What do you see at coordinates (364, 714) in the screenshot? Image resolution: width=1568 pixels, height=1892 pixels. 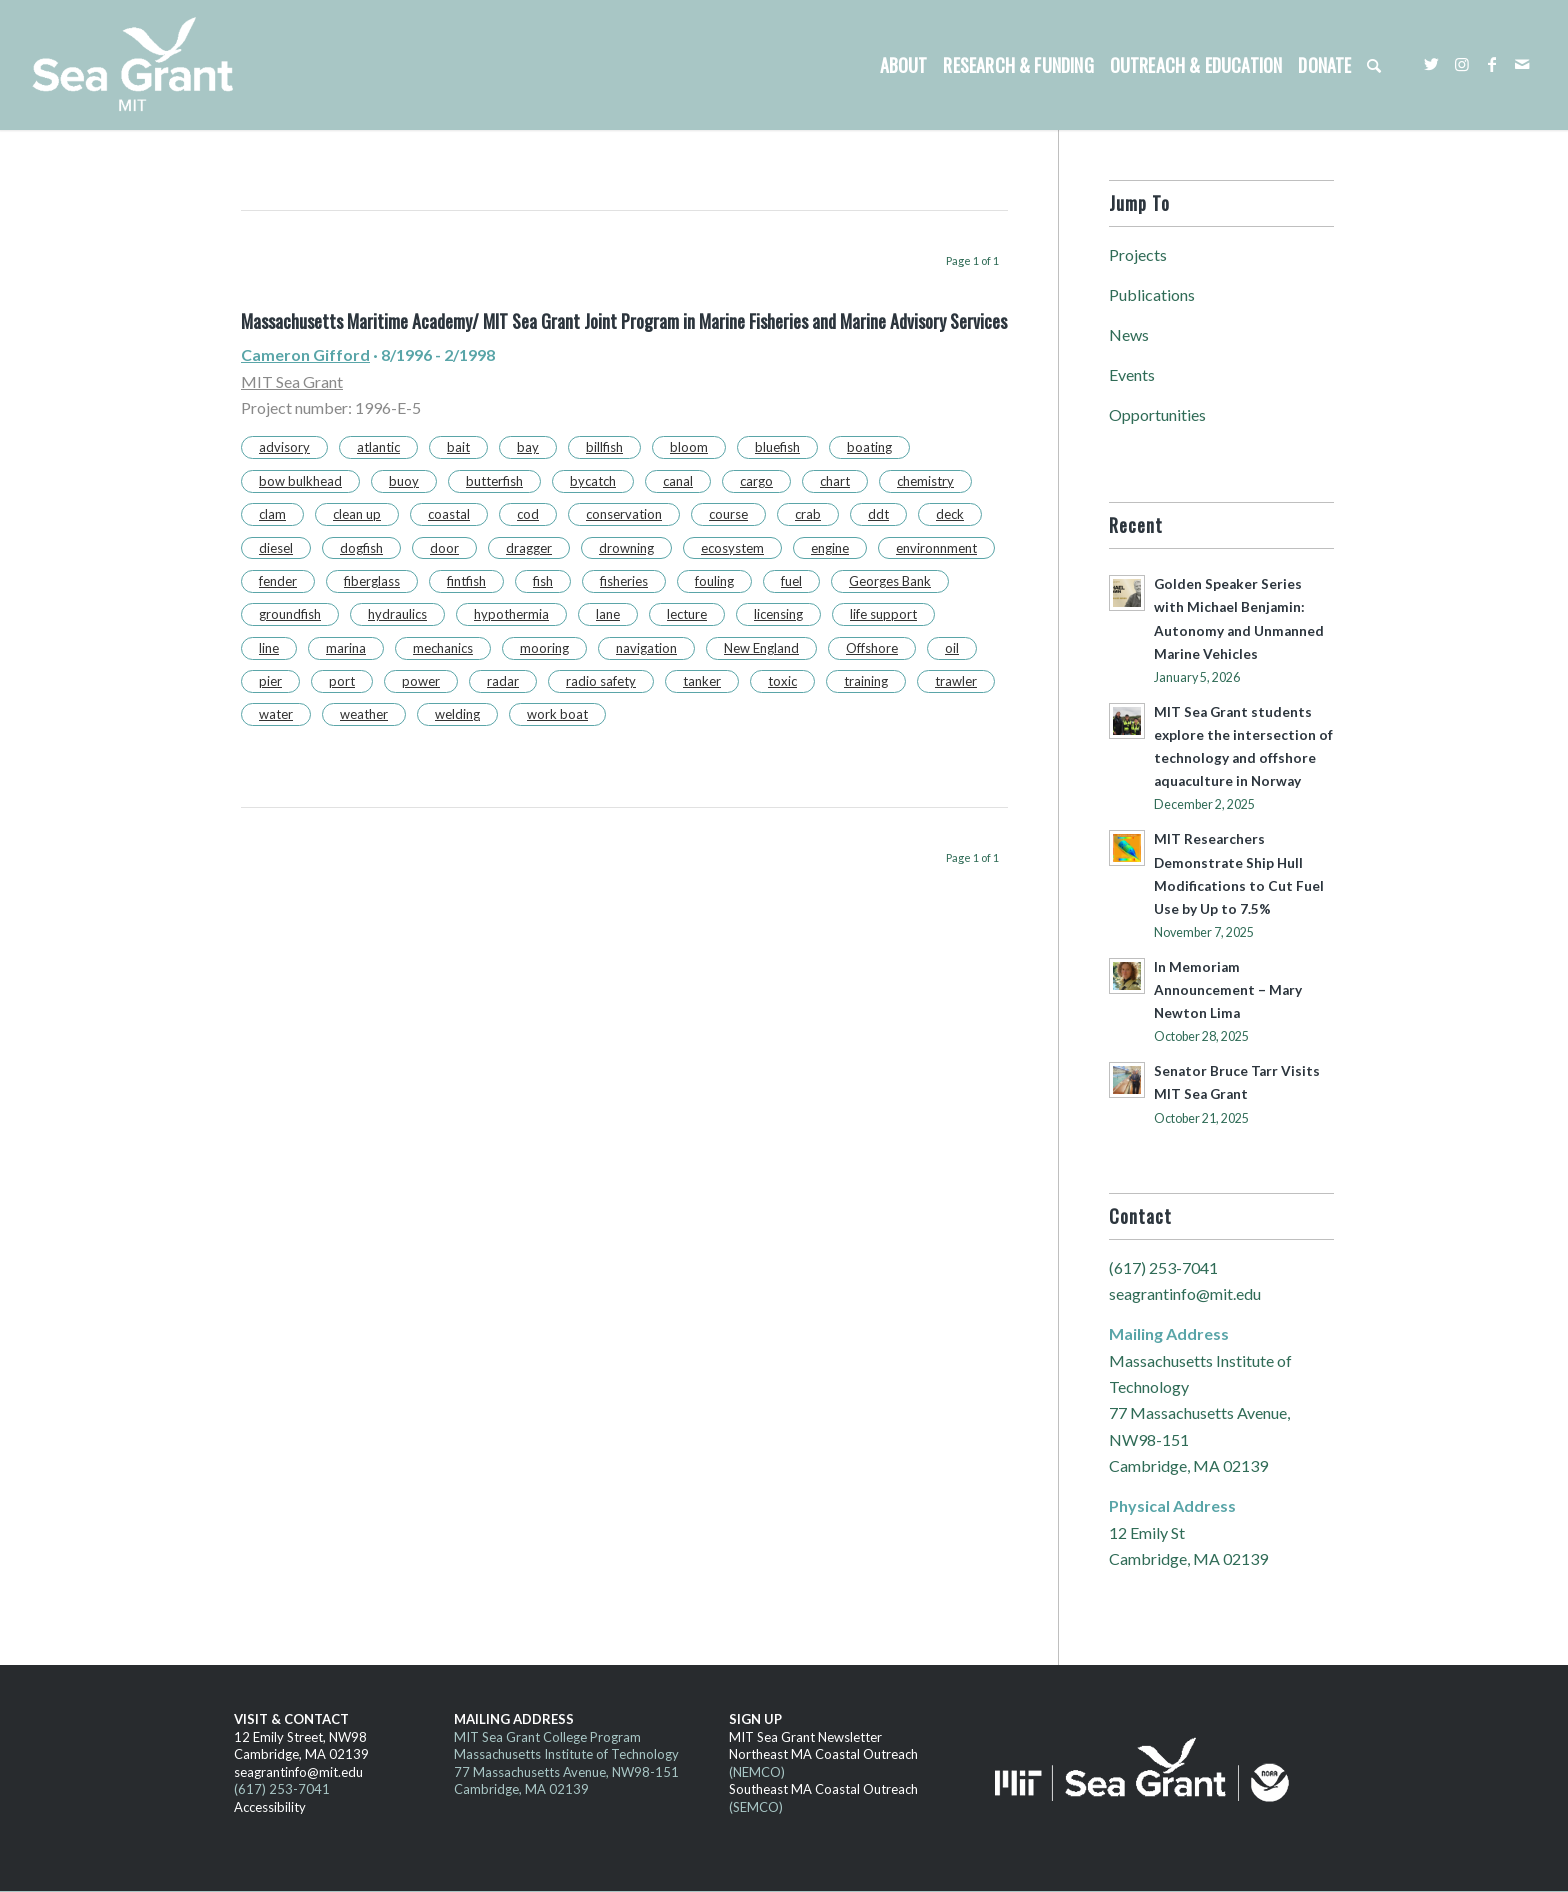 I see `weather` at bounding box center [364, 714].